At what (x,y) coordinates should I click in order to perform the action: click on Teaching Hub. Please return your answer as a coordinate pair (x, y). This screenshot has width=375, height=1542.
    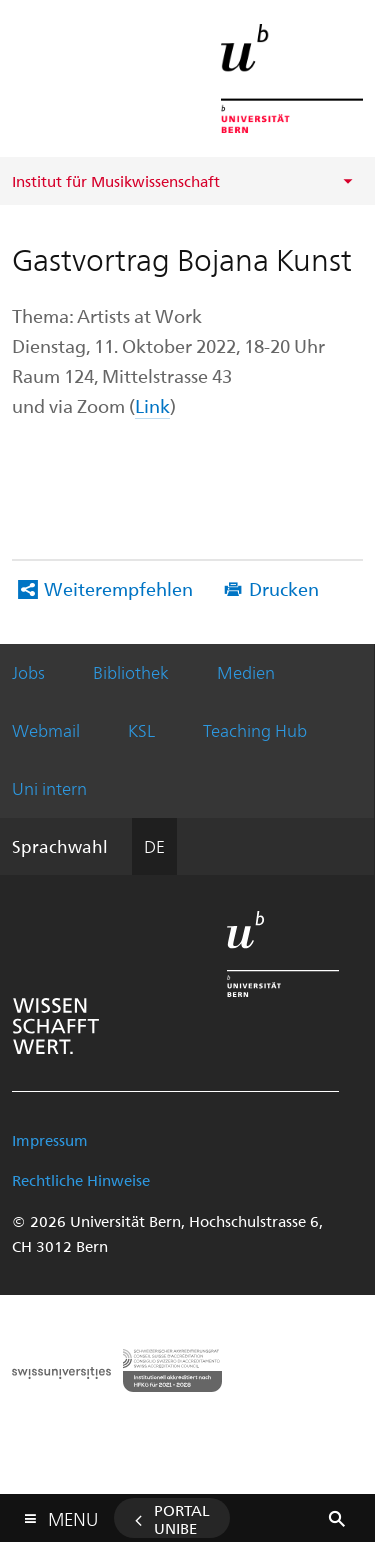
    Looking at the image, I should click on (255, 730).